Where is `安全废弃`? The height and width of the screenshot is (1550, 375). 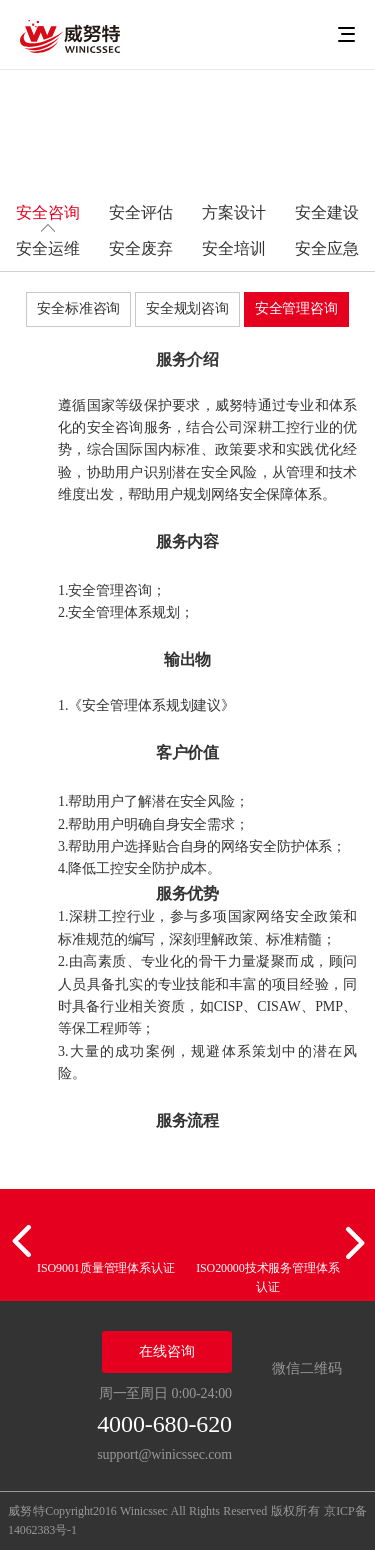
安全废弃 is located at coordinates (141, 248).